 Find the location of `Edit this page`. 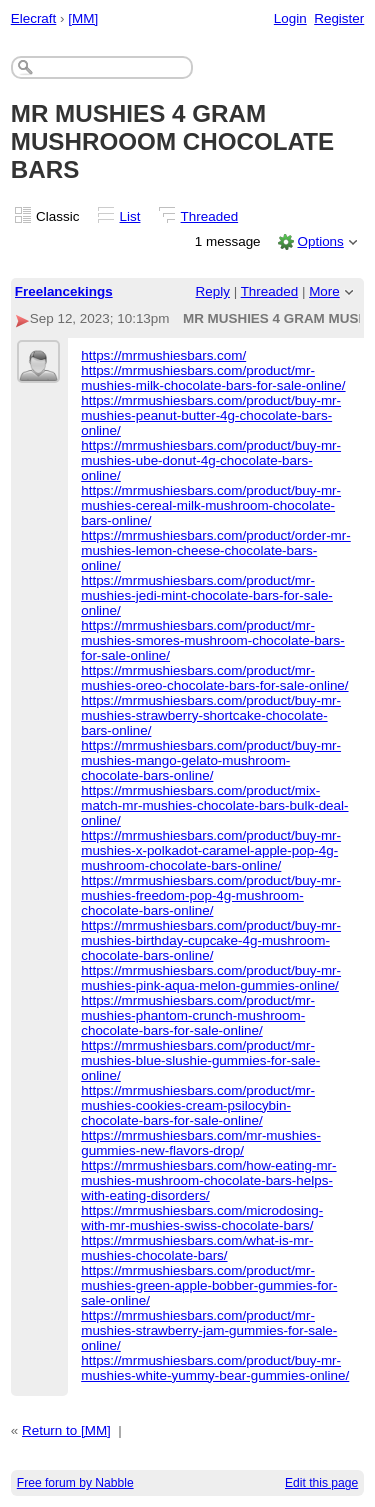

Edit this page is located at coordinates (321, 1483).